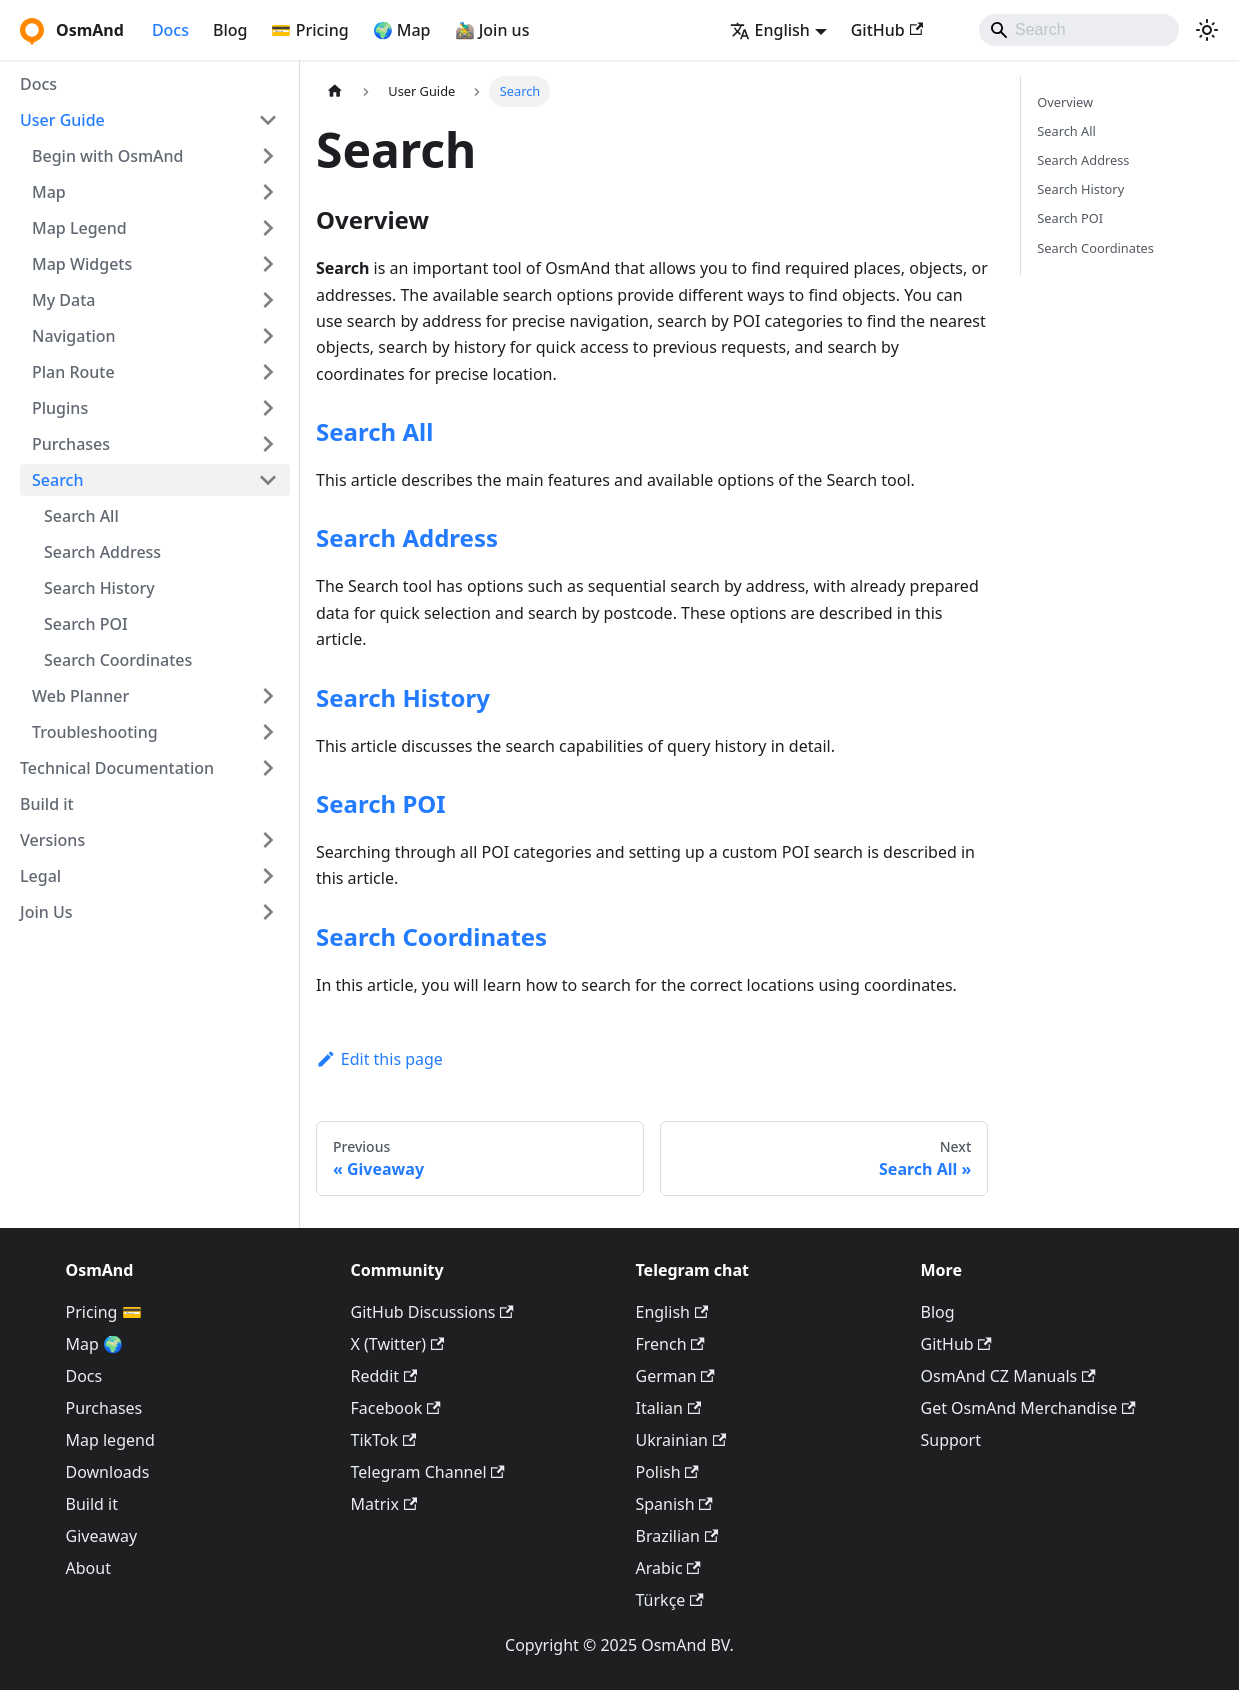 The image size is (1239, 1690). Describe the element at coordinates (681, 1440) in the screenshot. I see `Ukrainian` at that location.